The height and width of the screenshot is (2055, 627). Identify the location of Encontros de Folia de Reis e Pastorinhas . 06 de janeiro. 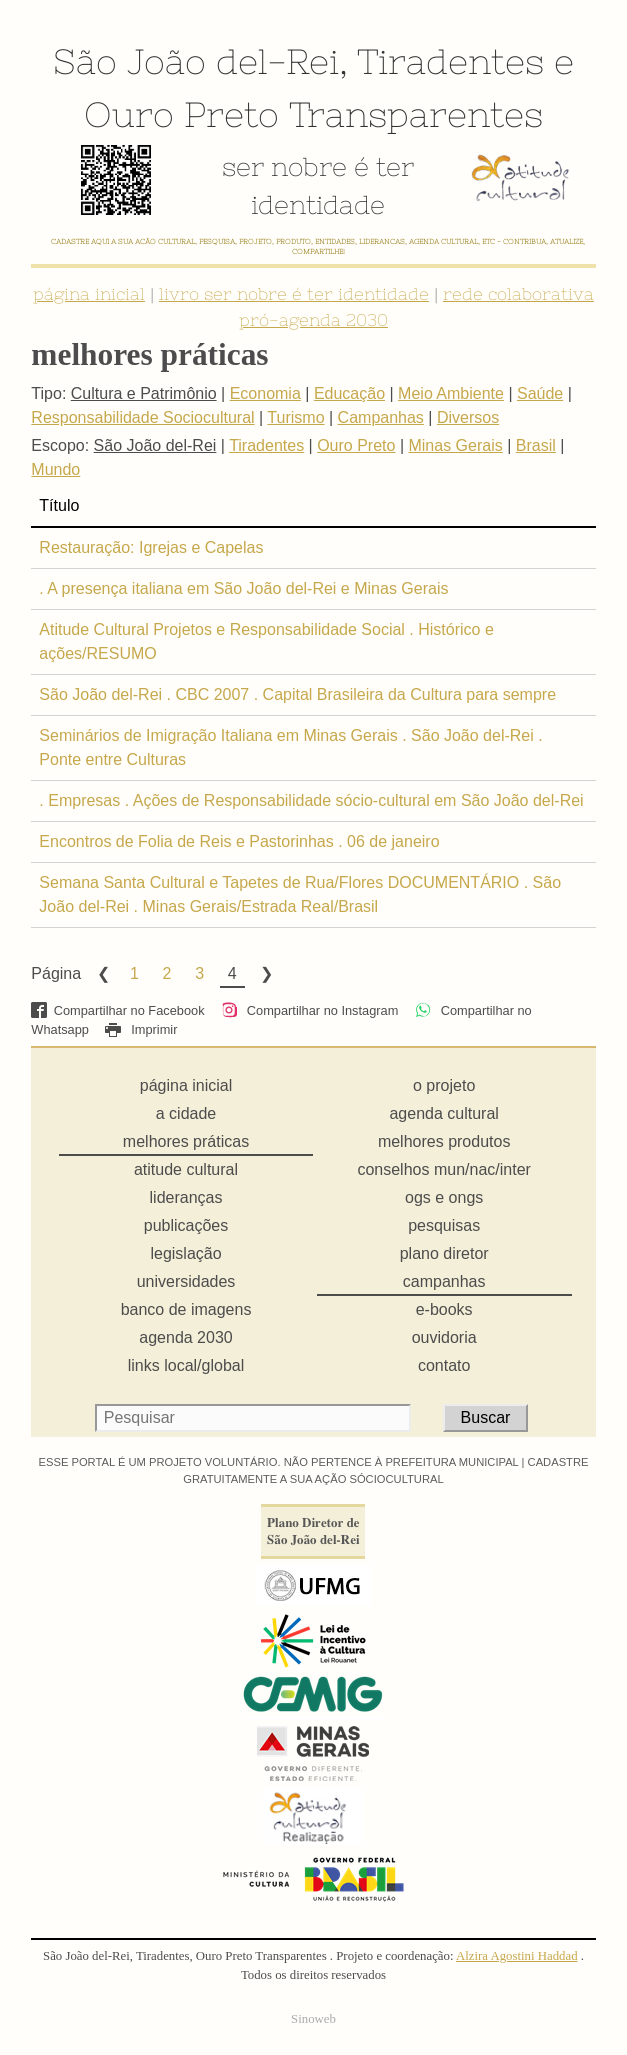
(239, 841).